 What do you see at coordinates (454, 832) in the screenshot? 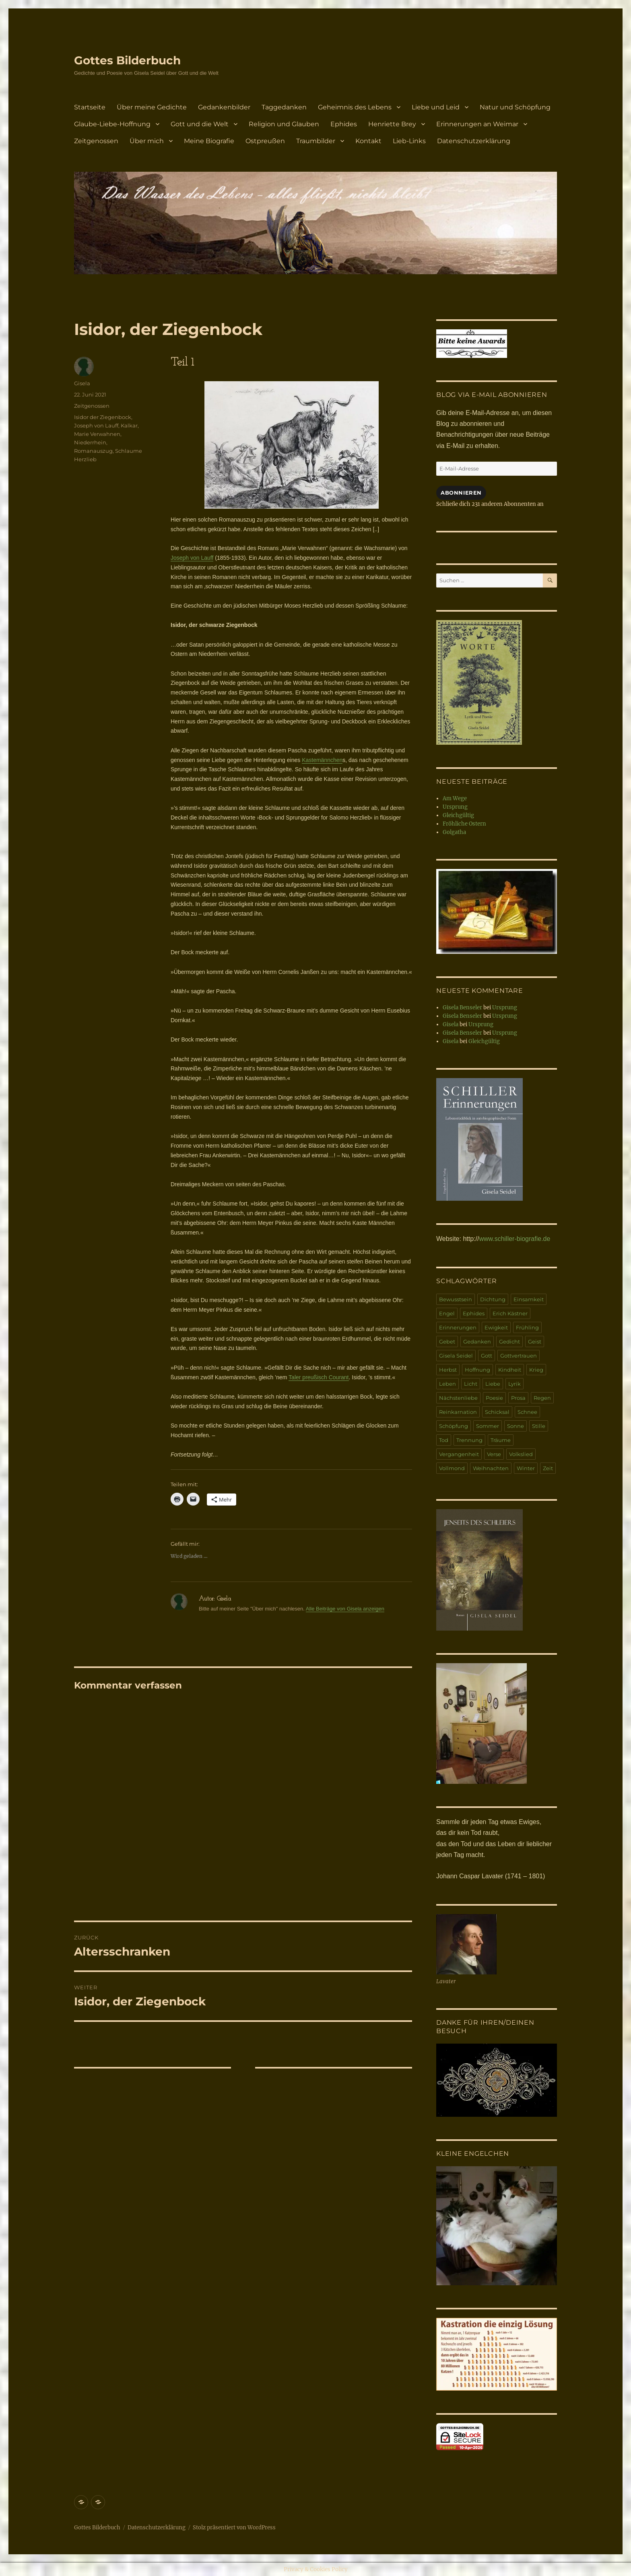
I see `Golgatha` at bounding box center [454, 832].